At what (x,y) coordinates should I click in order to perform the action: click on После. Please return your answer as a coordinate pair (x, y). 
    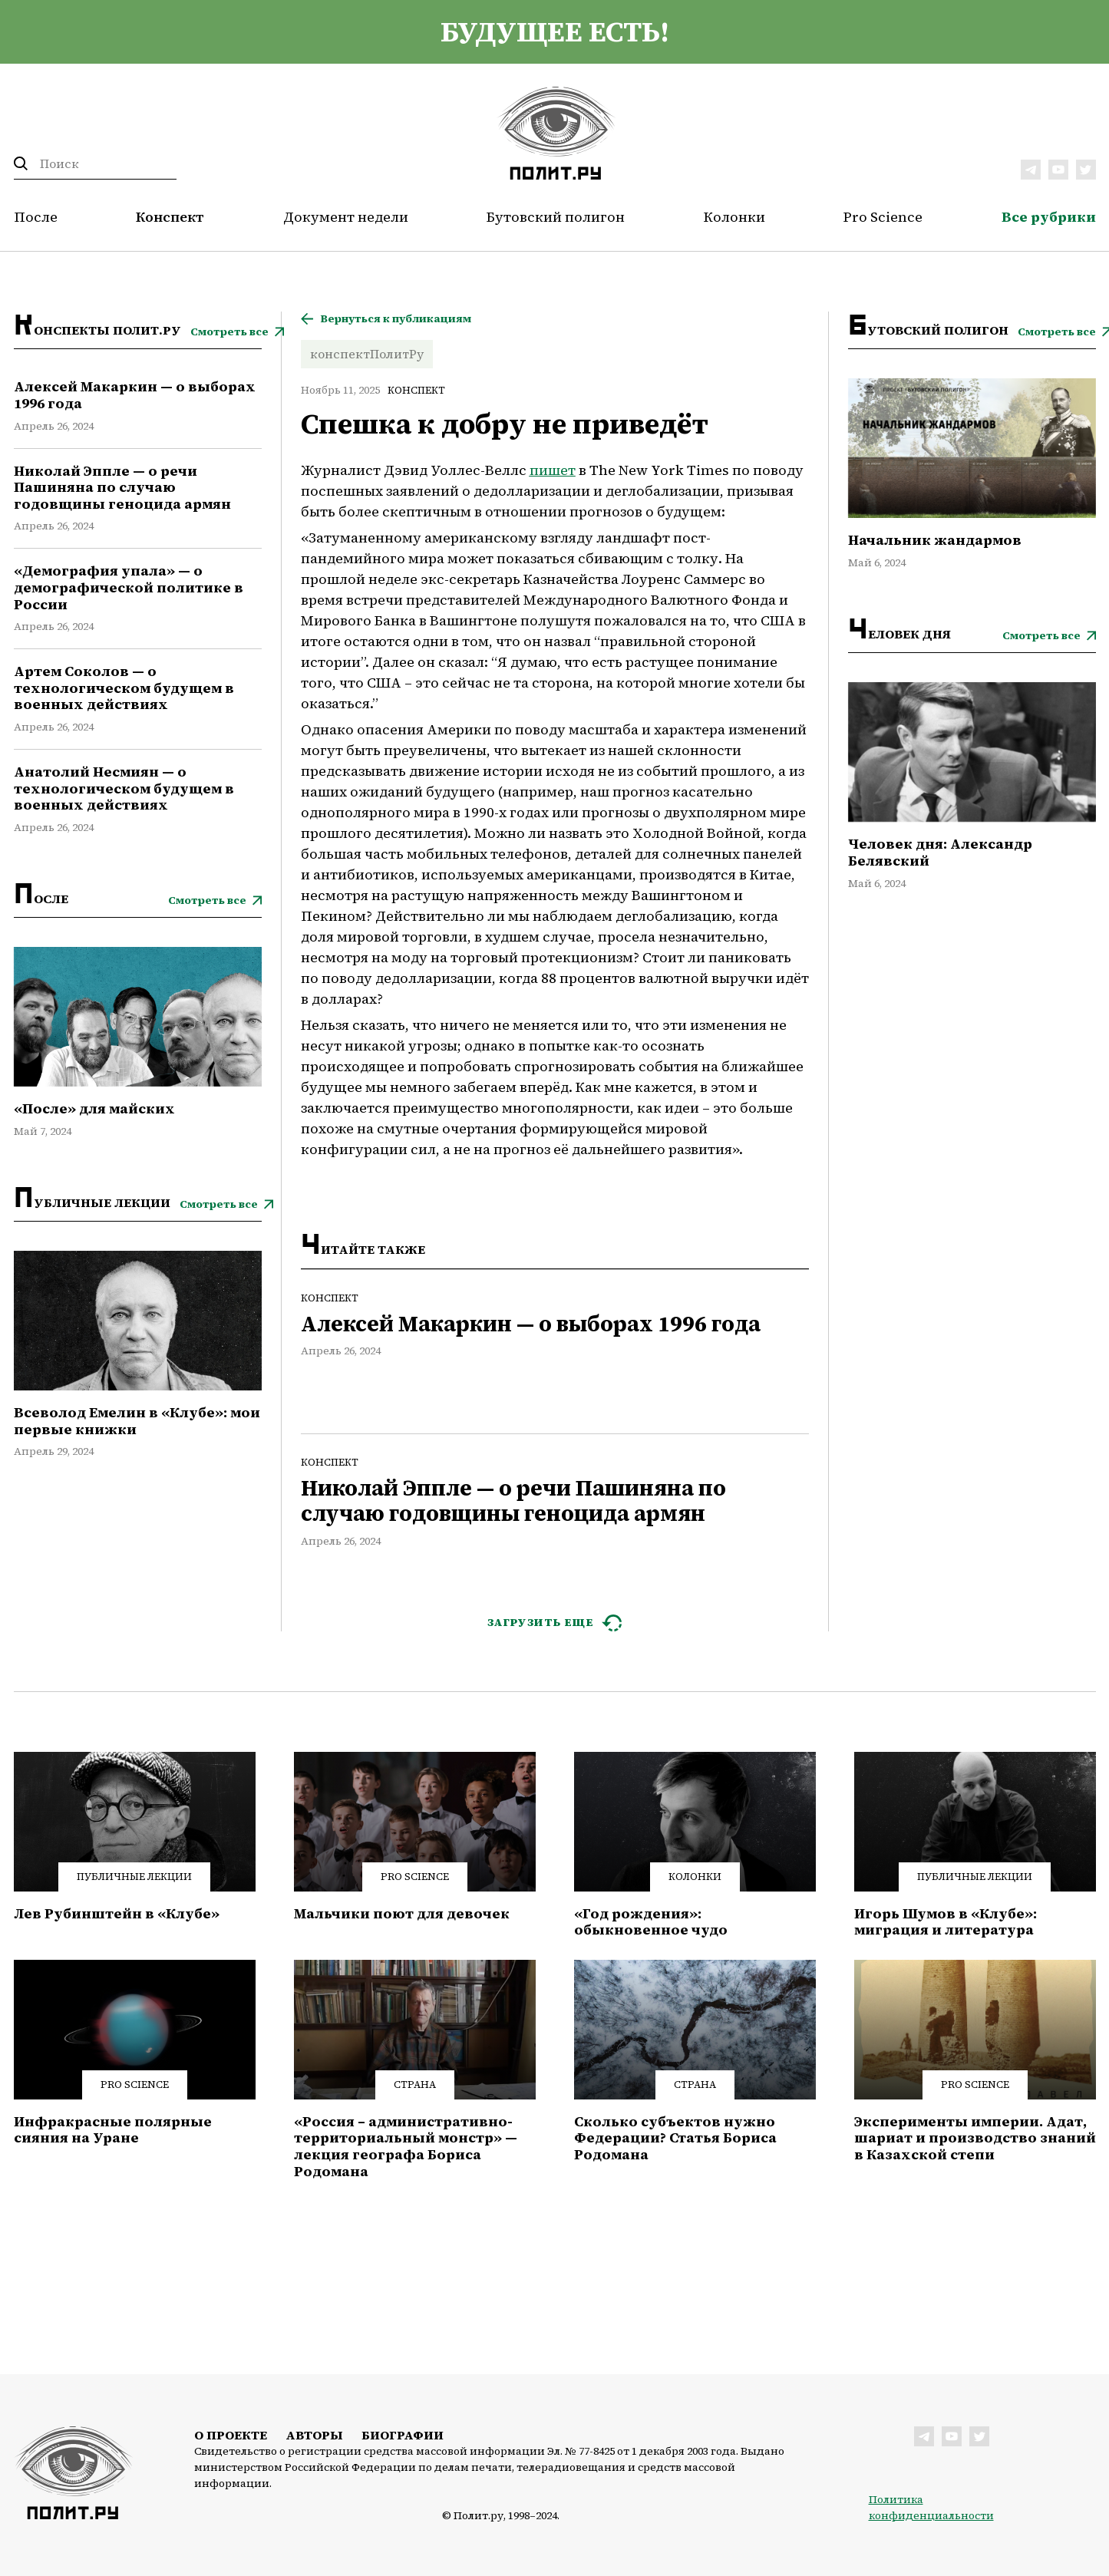
    Looking at the image, I should click on (36, 216).